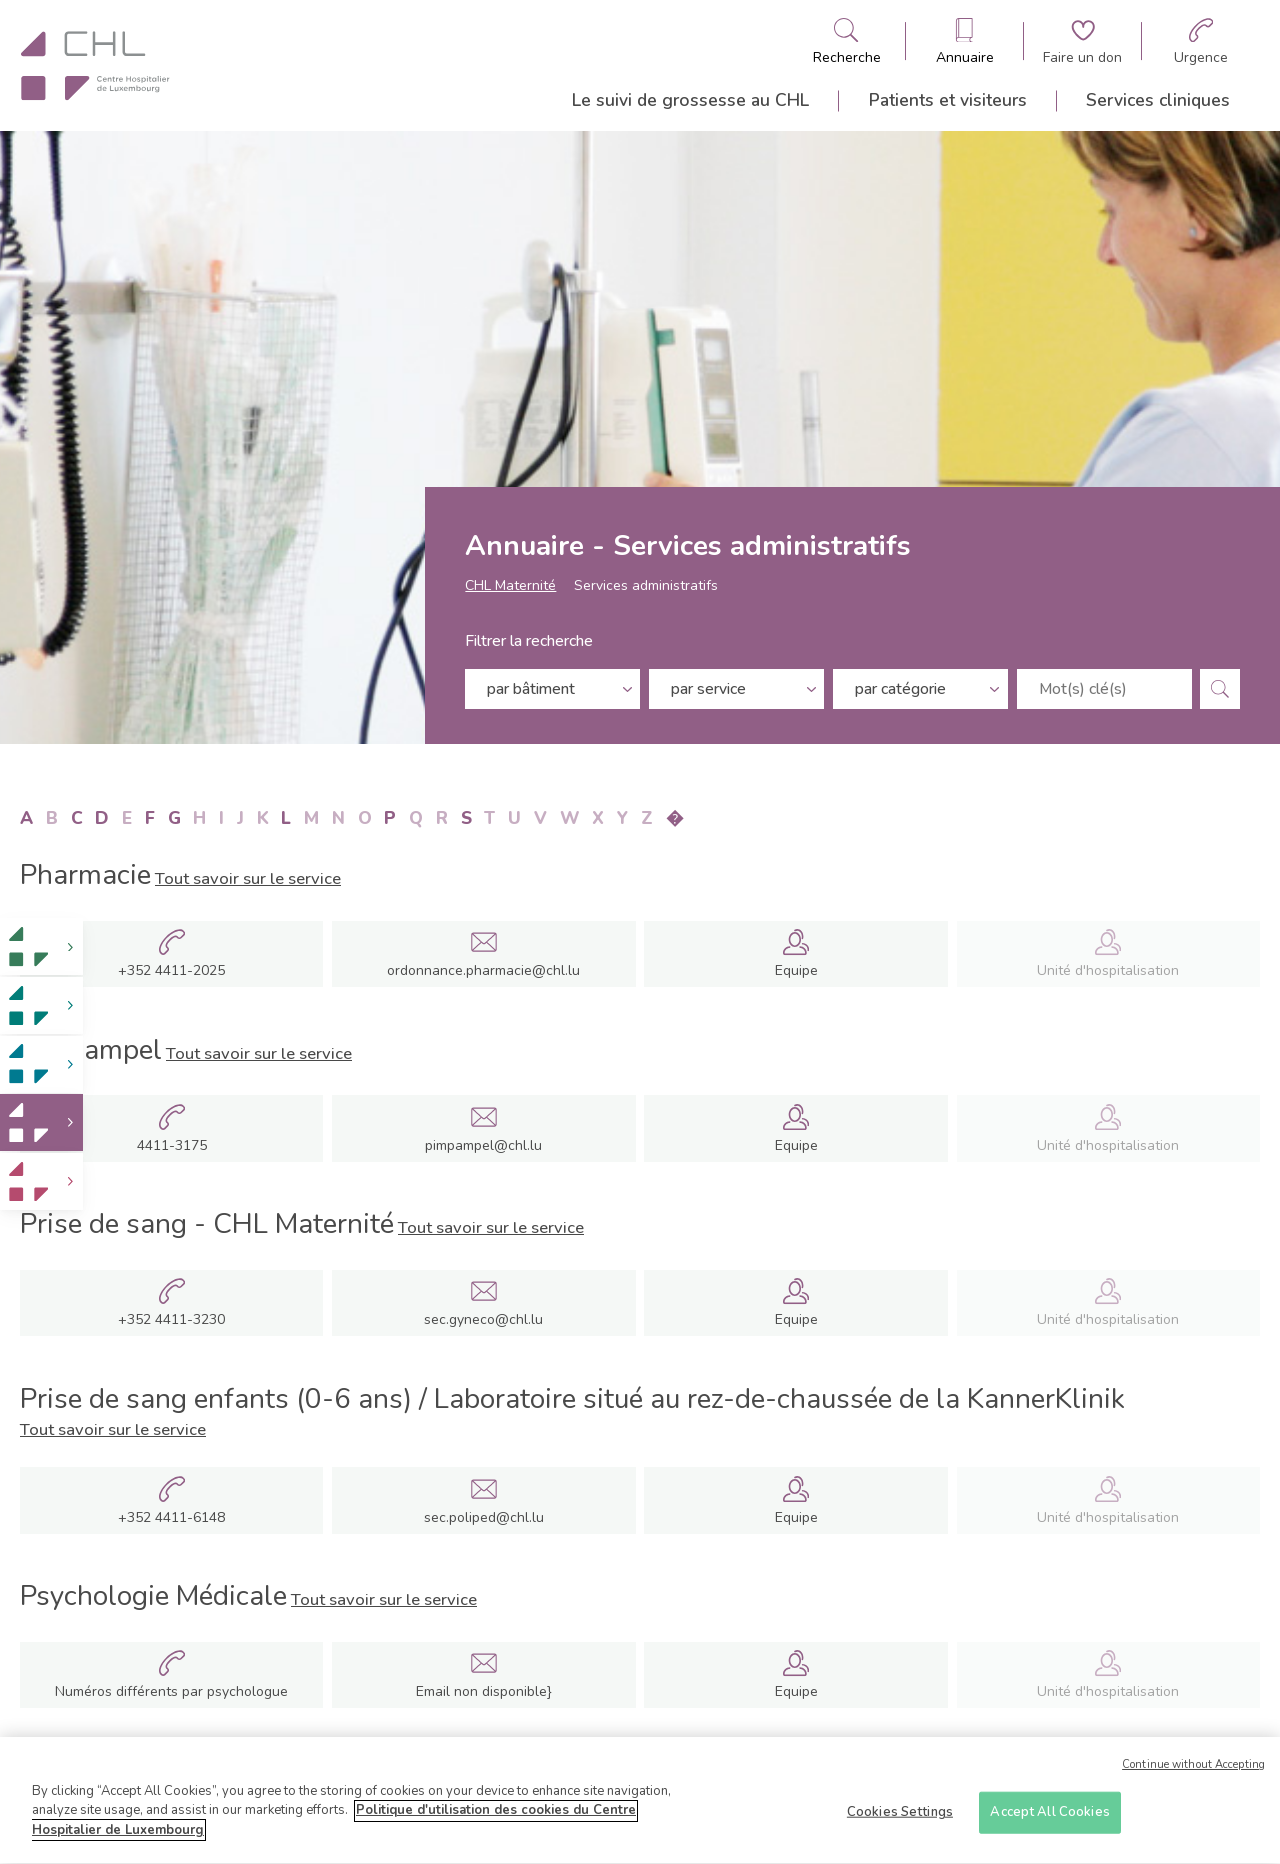  I want to click on 4411-3175, so click(172, 1146).